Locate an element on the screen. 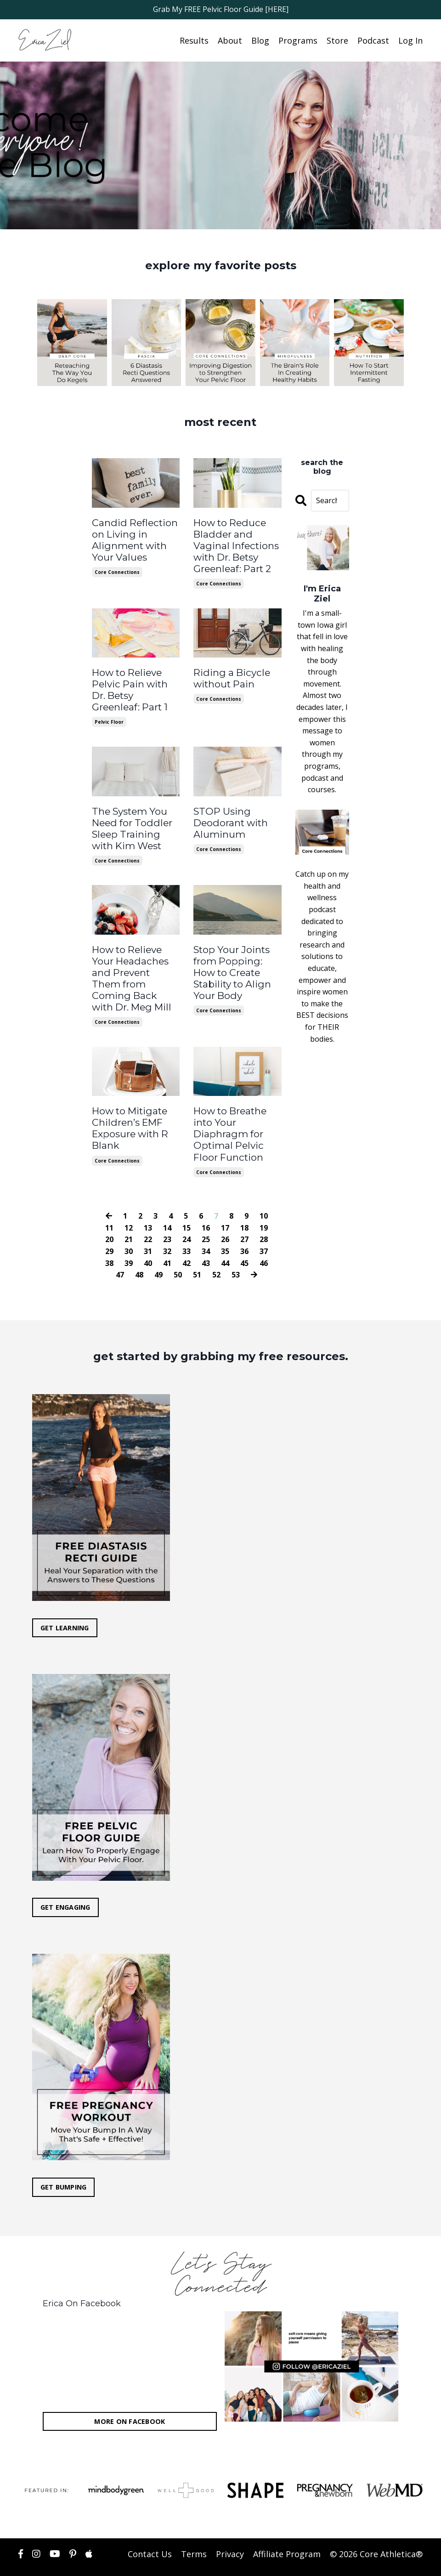 This screenshot has width=441, height=2576. 36 is located at coordinates (244, 1228).